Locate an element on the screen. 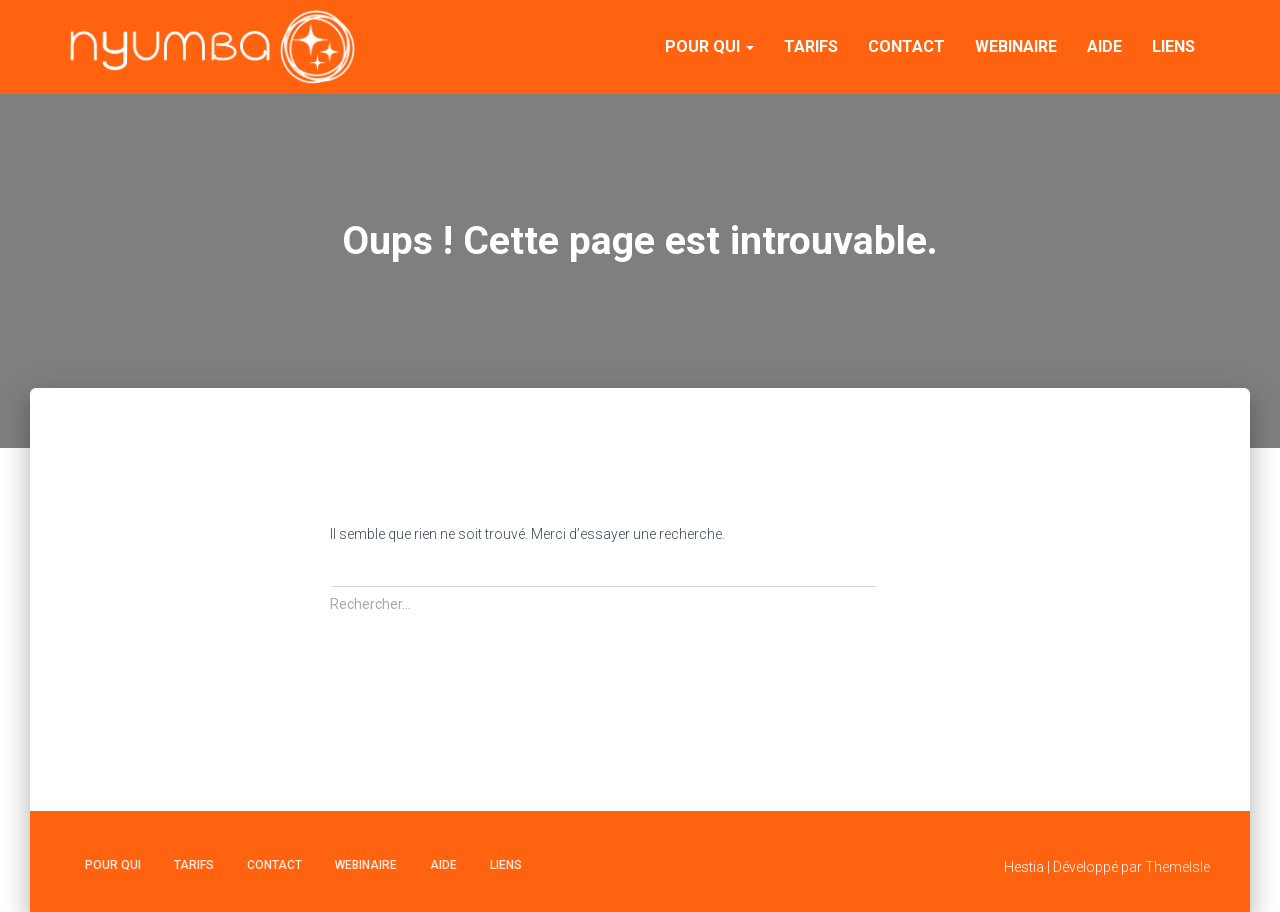 This screenshot has width=1280, height=912. Tarifs is located at coordinates (811, 46).